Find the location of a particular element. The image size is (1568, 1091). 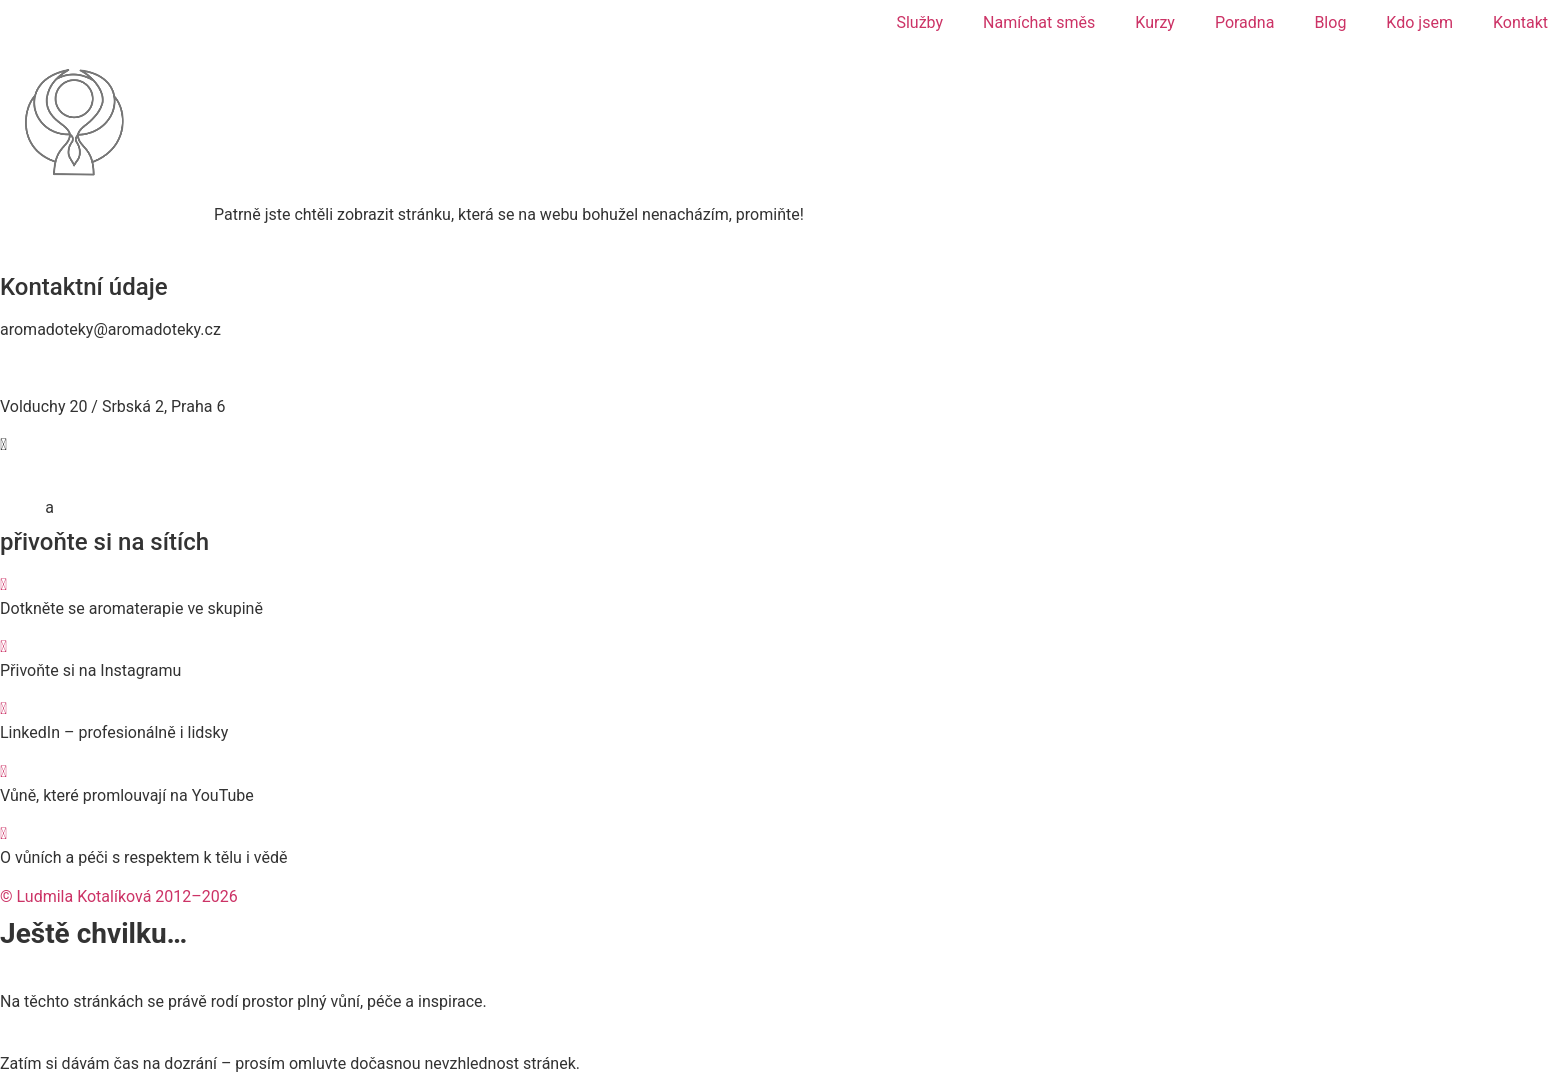

GDPR is located at coordinates (20, 507).